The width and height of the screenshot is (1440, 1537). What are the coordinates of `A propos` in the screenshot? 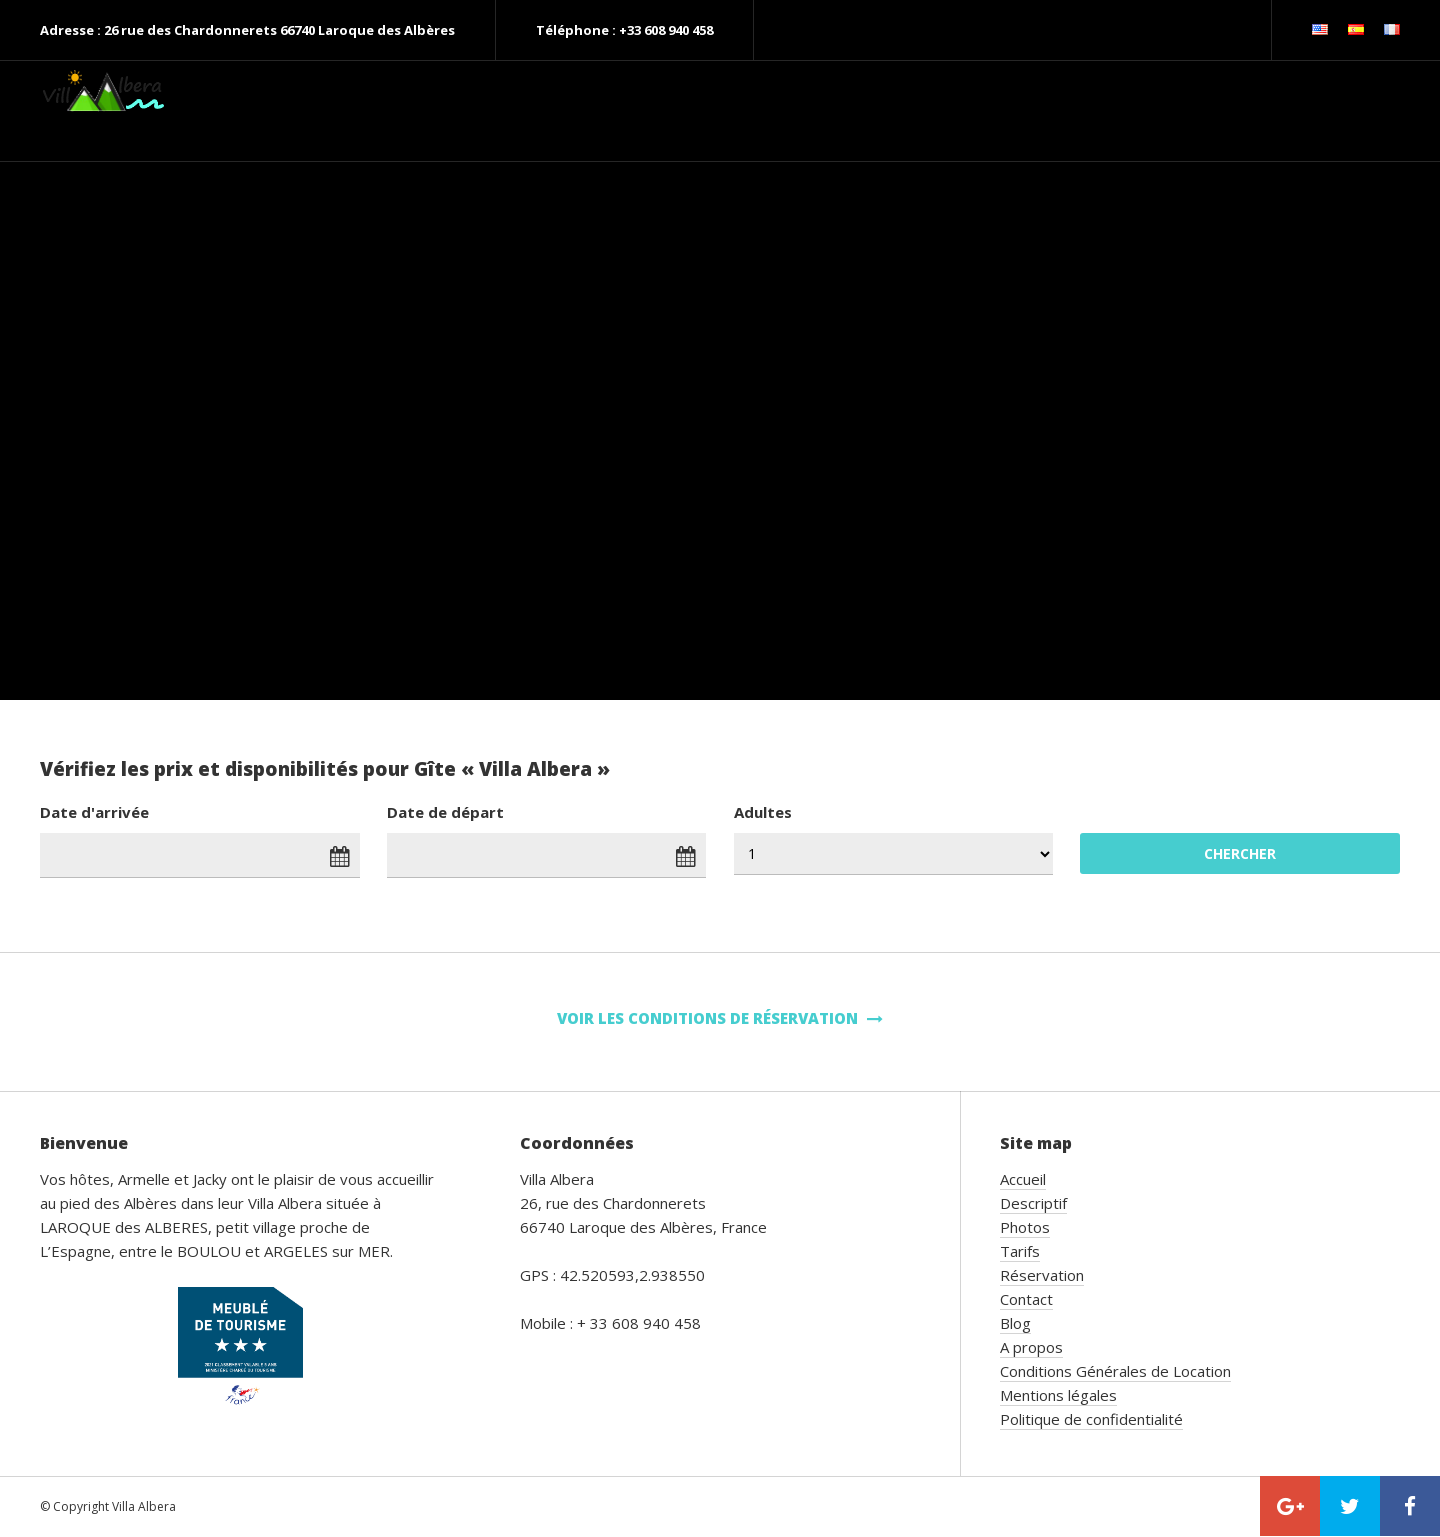 It's located at (1031, 1347).